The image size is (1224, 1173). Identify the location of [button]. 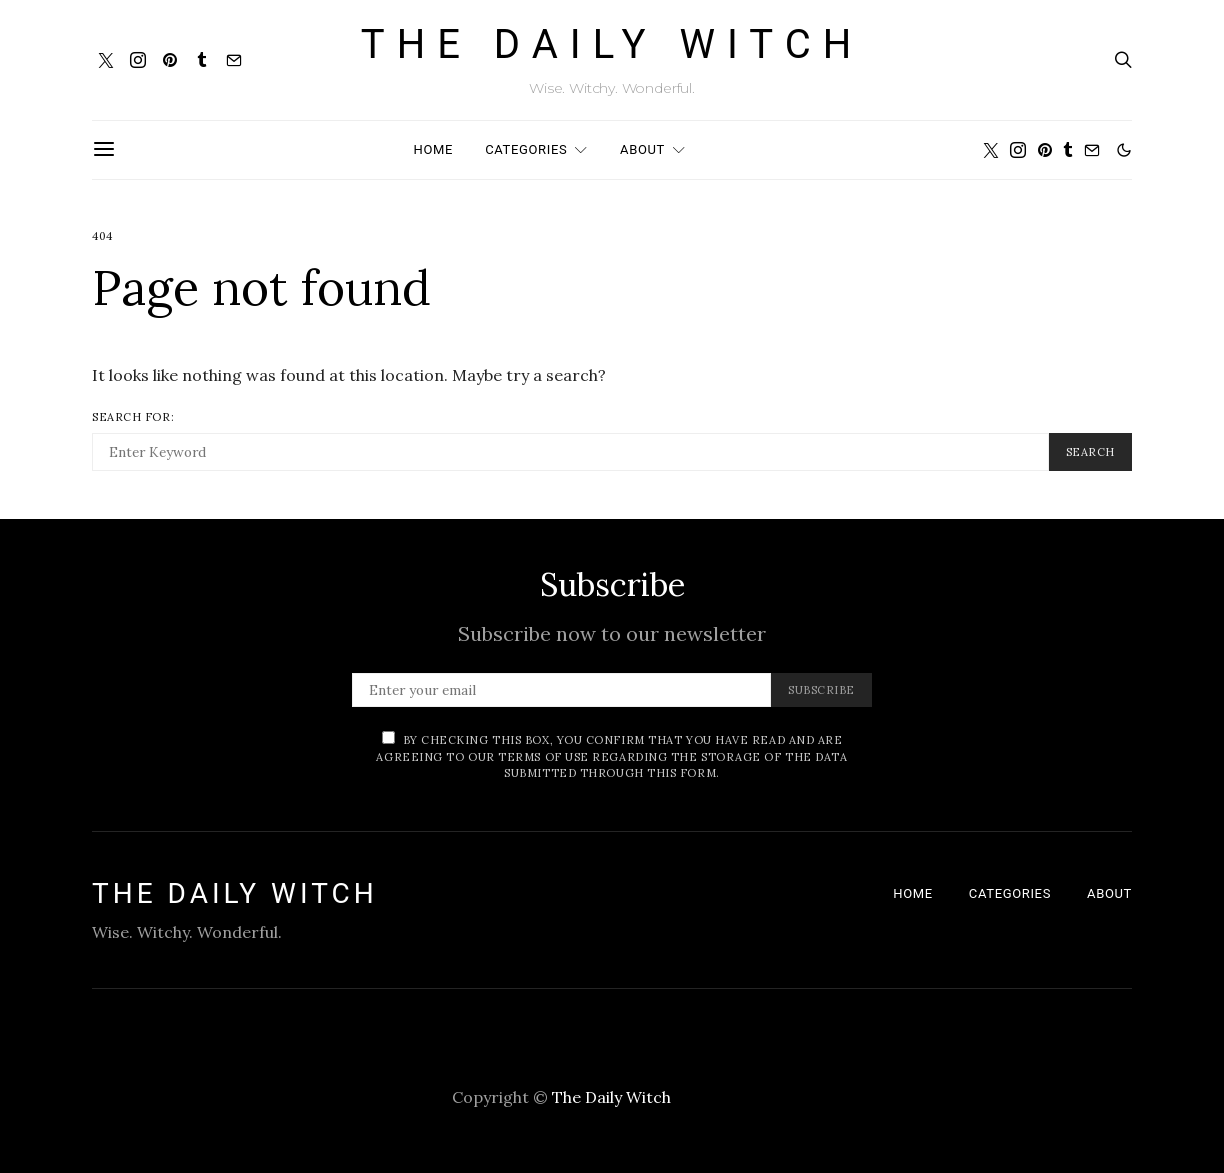
(1124, 150).